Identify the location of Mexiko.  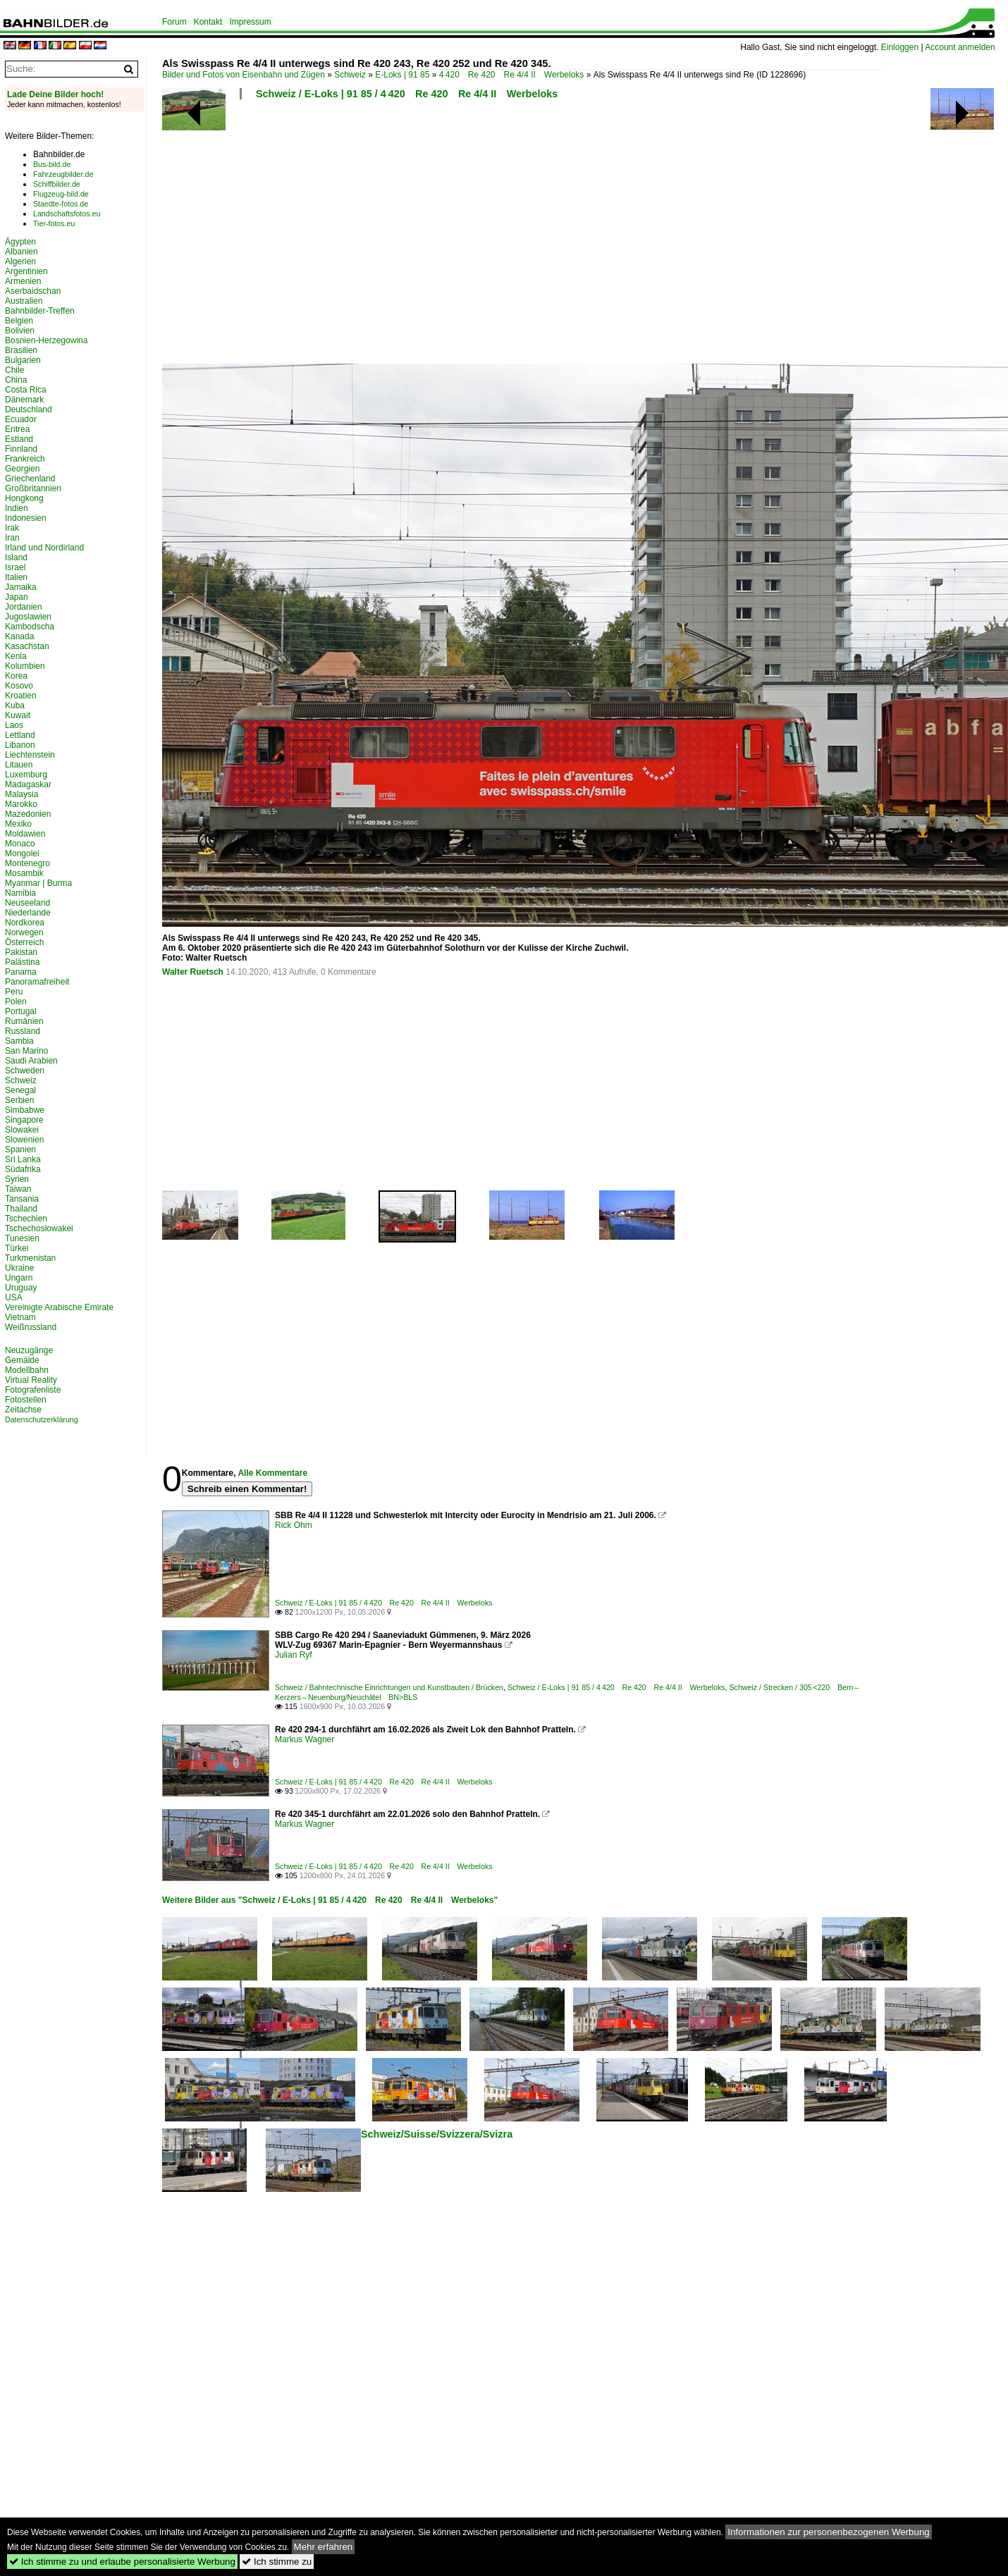
(18, 824).